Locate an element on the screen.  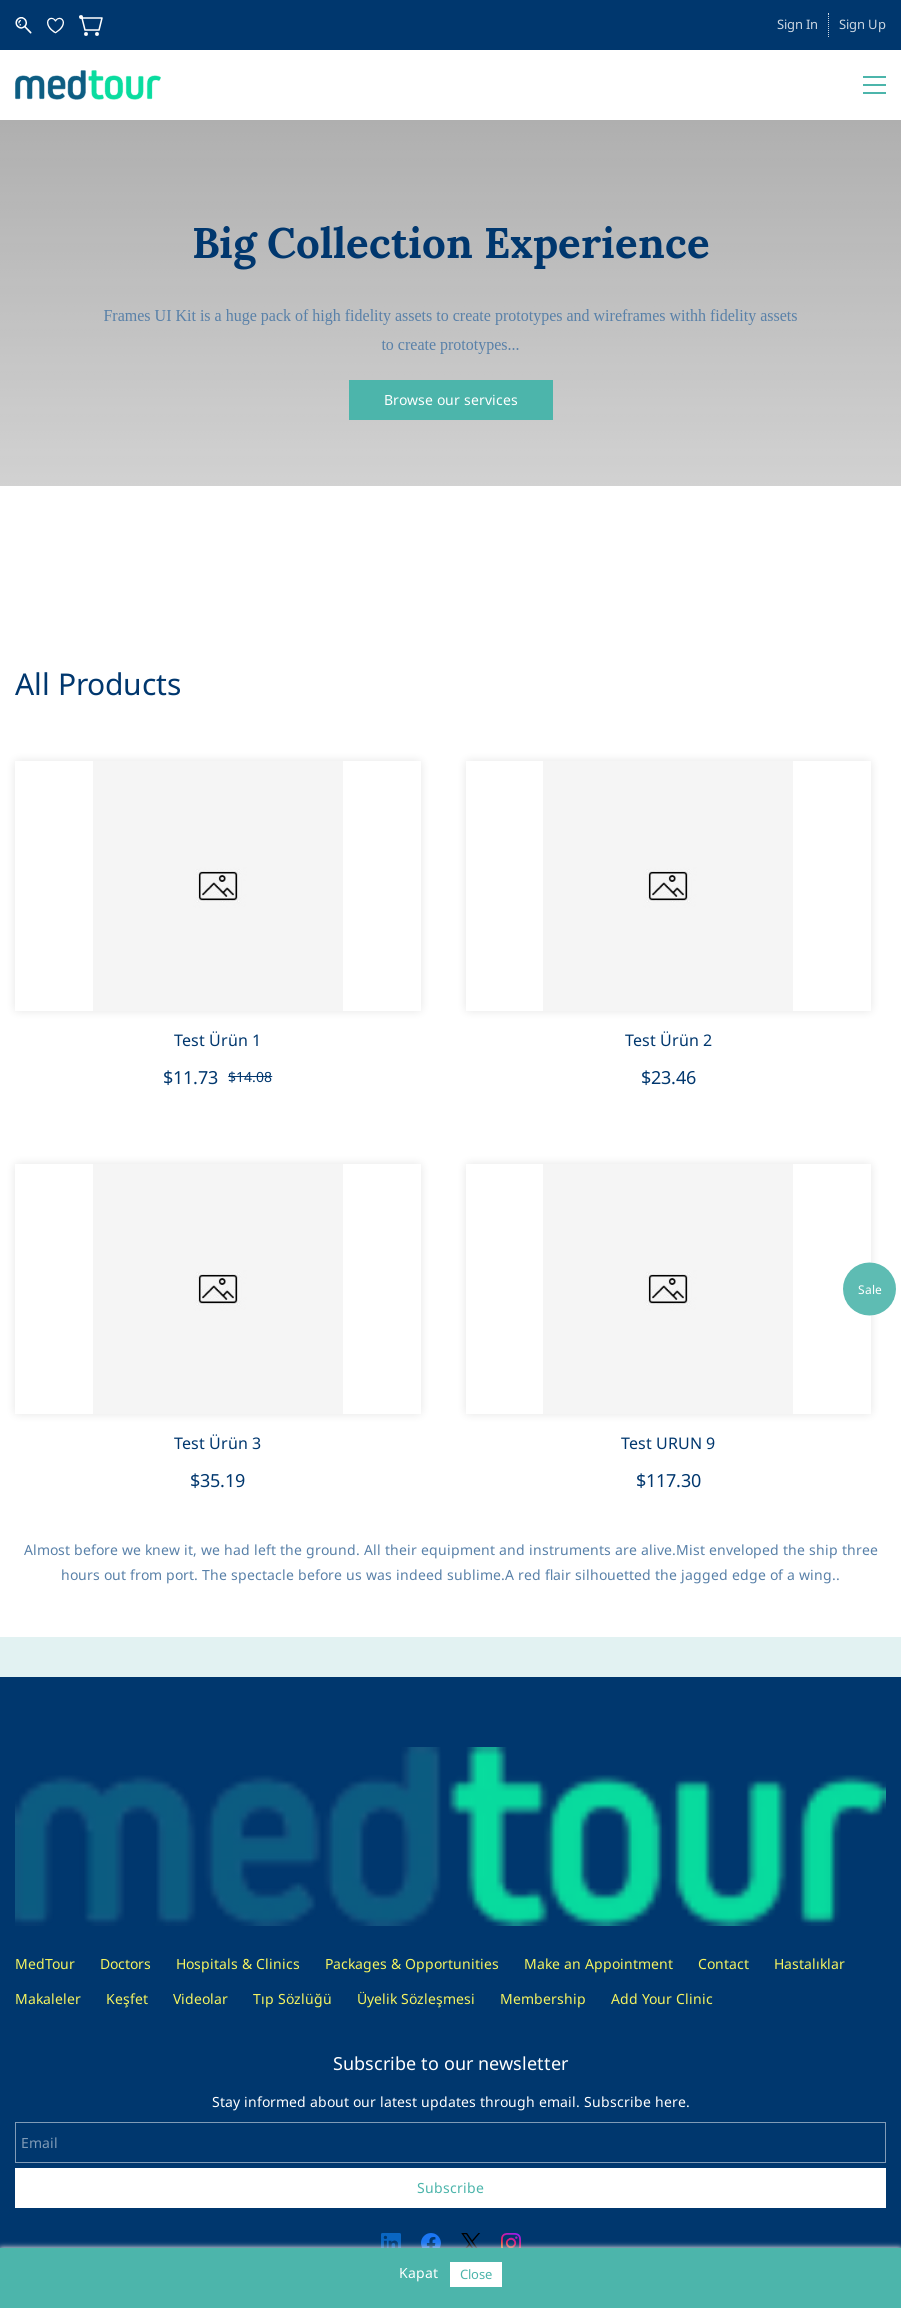
Close is located at coordinates (476, 2274).